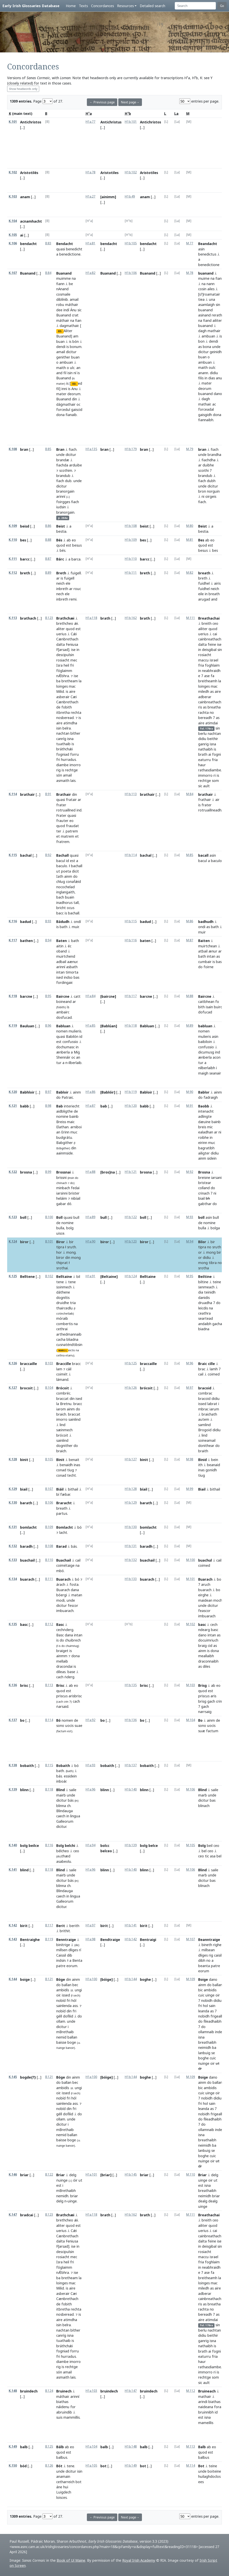 Image resolution: width=229 pixels, height=2576 pixels. Describe the element at coordinates (72, 825) in the screenshot. I see `fraudat` at that location.